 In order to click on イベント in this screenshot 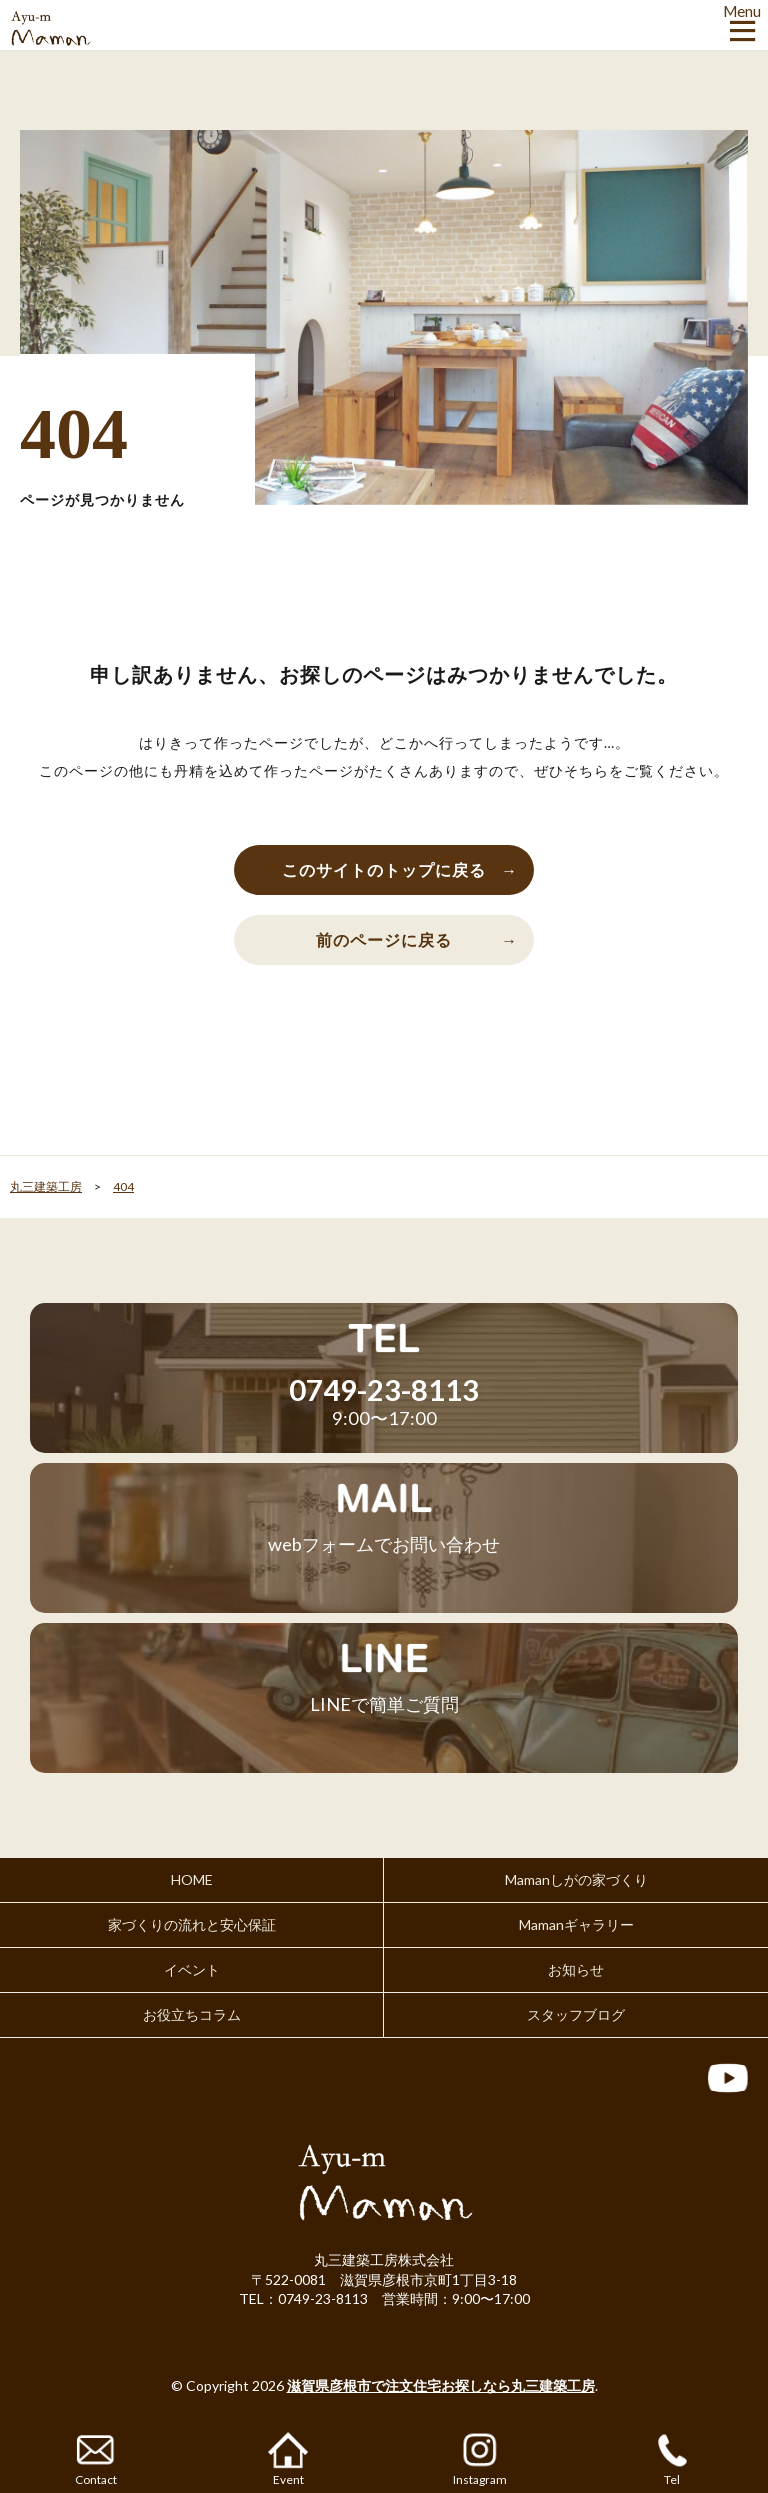, I will do `click(192, 1969)`.